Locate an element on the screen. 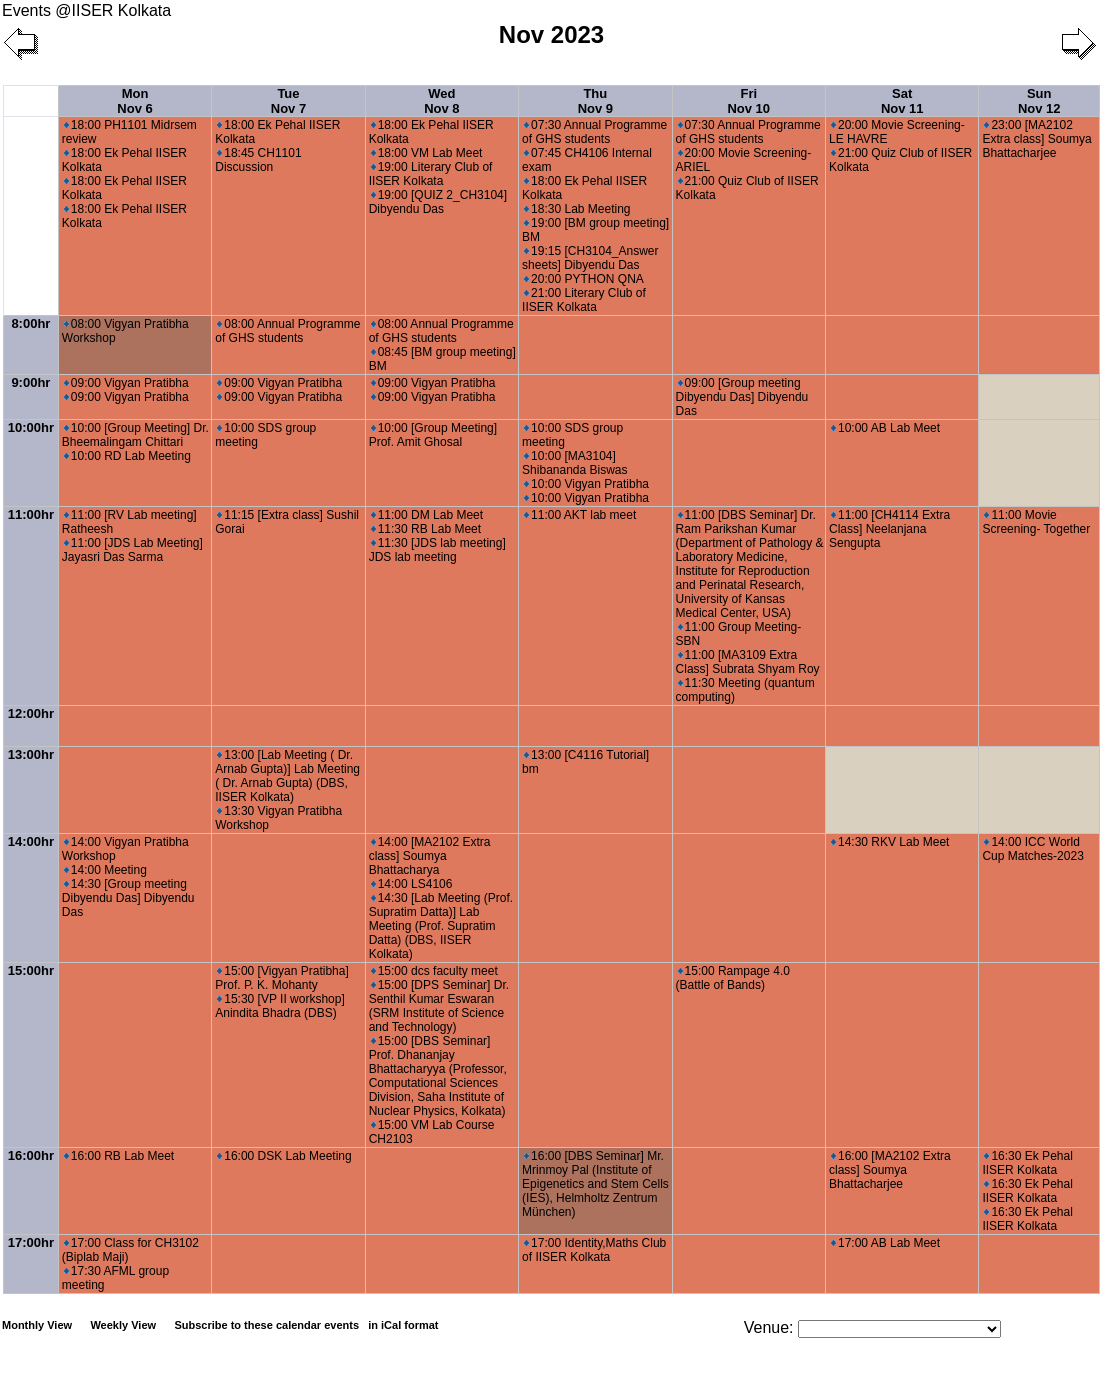  18:30 Lab Meeting is located at coordinates (577, 209).